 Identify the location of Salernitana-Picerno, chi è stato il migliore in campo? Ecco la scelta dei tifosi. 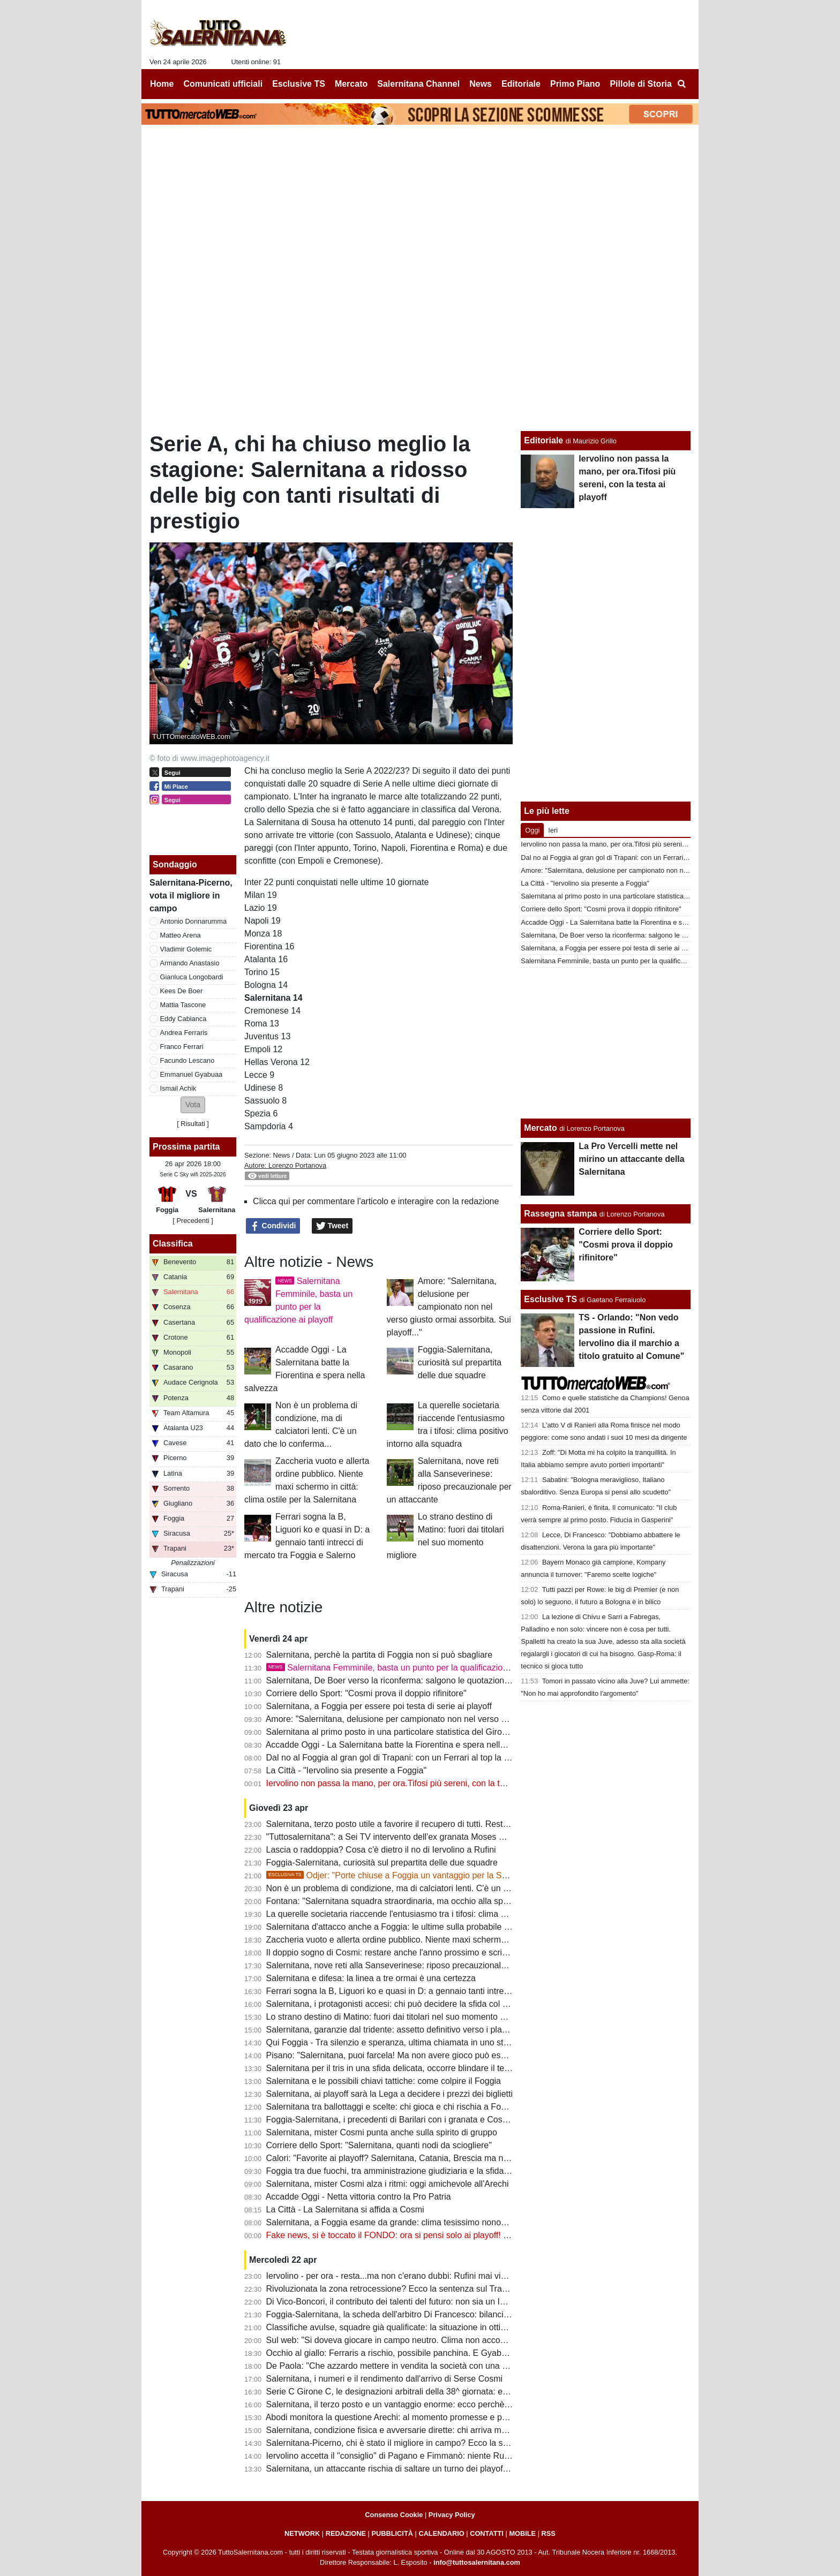
(410, 2442).